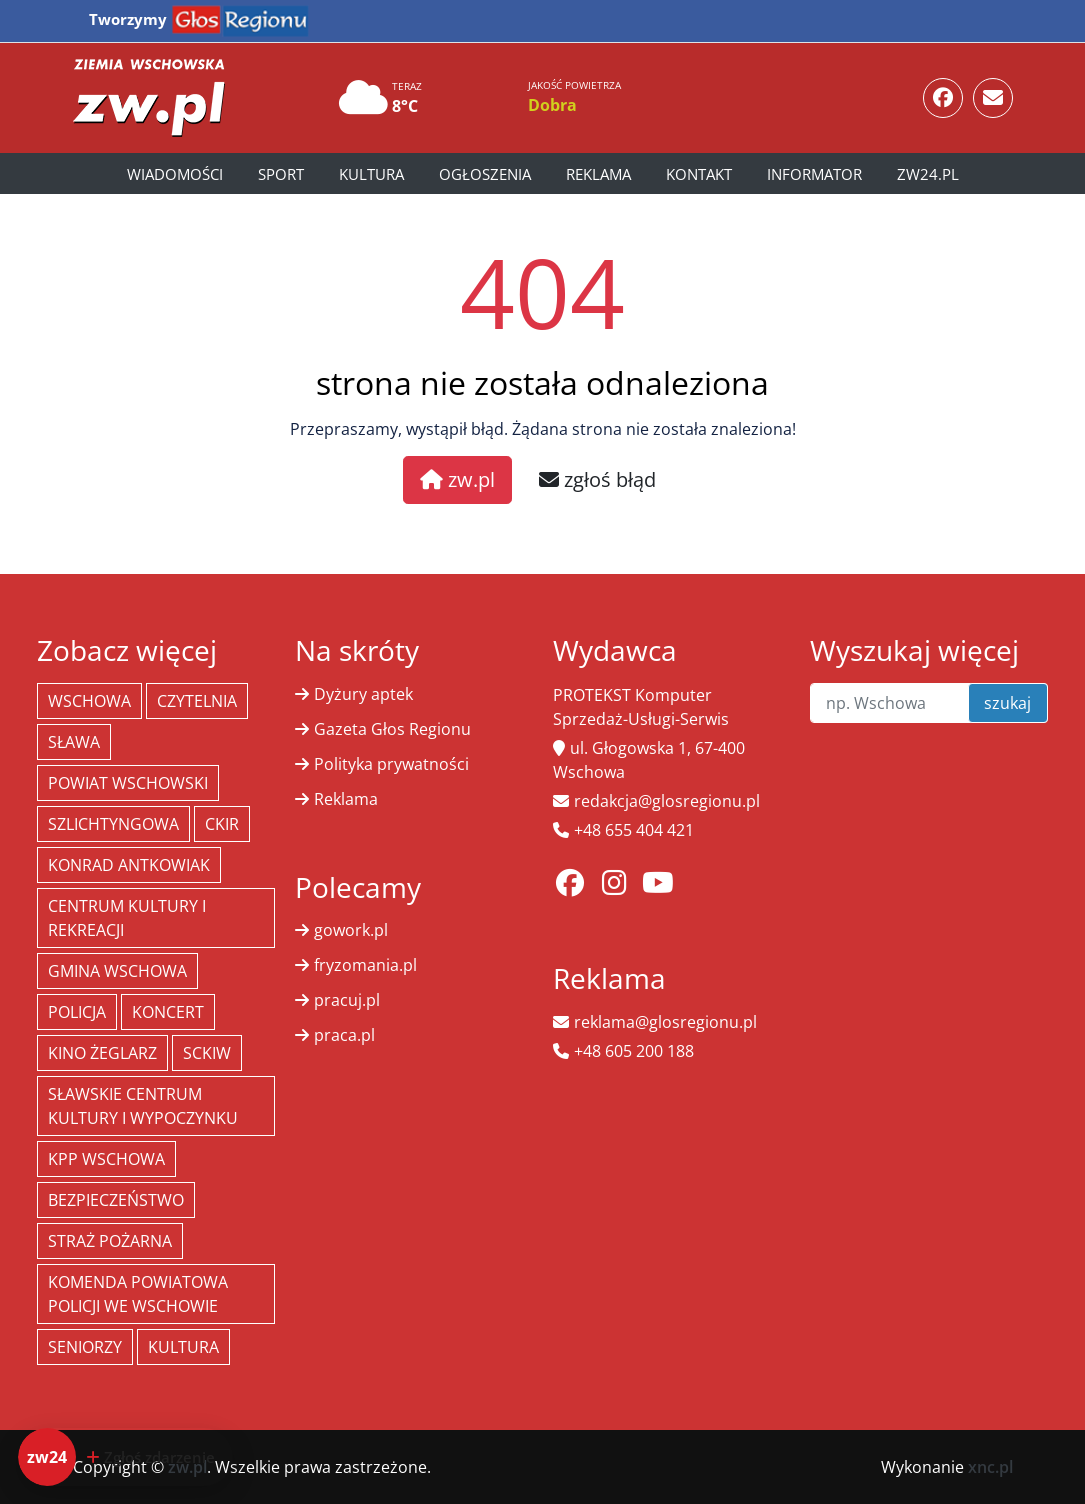  I want to click on gowork.pl, so click(351, 930).